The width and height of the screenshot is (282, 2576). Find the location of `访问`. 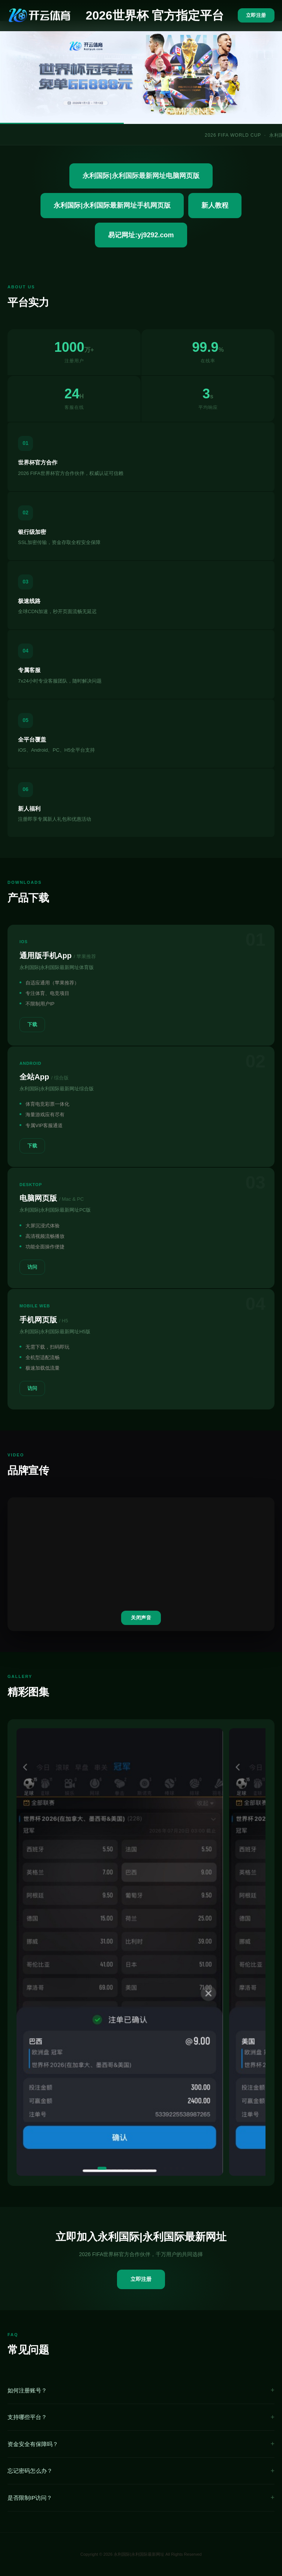

访问 is located at coordinates (32, 1267).